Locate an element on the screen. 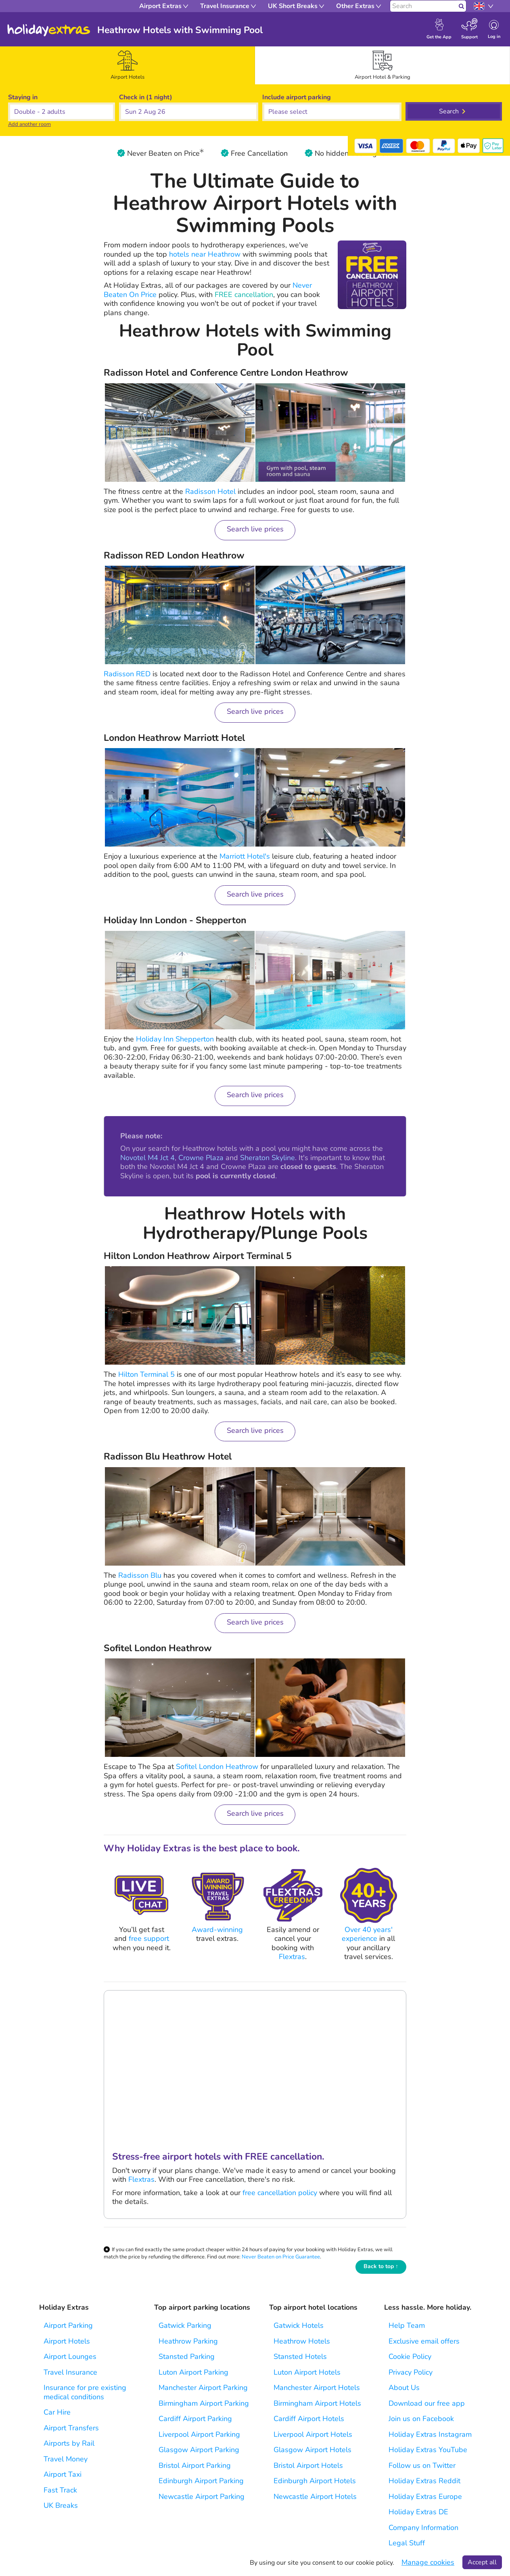 This screenshot has height=2576, width=510. Never Beaten on Price Guarantee is located at coordinates (281, 2256).